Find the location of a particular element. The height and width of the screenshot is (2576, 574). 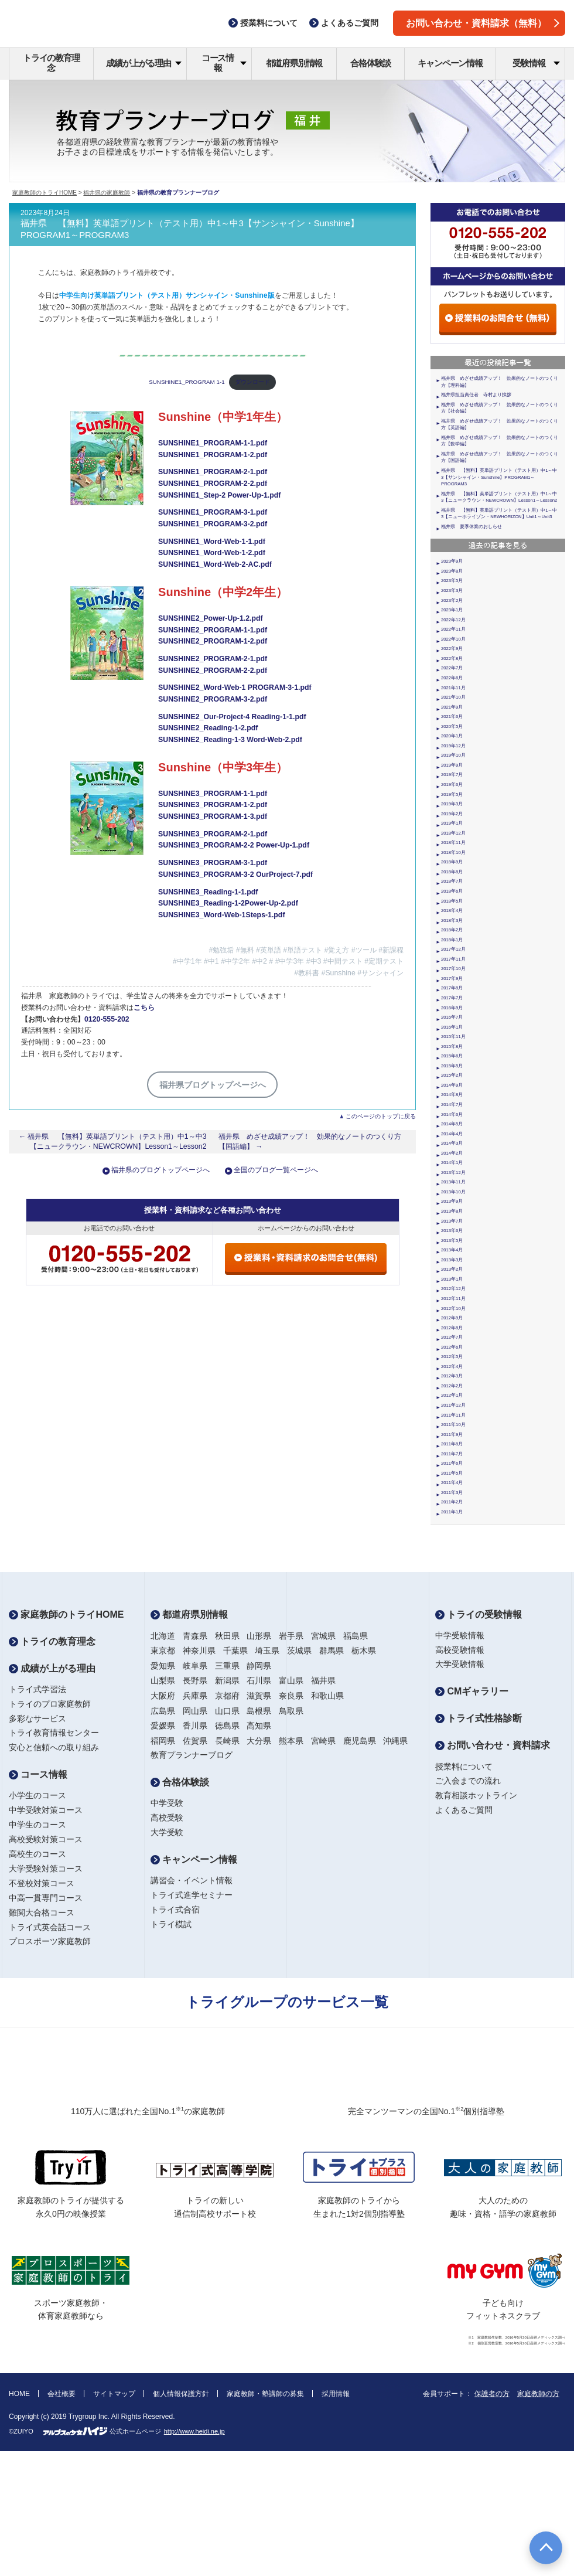

2018年3月 is located at coordinates (452, 920).